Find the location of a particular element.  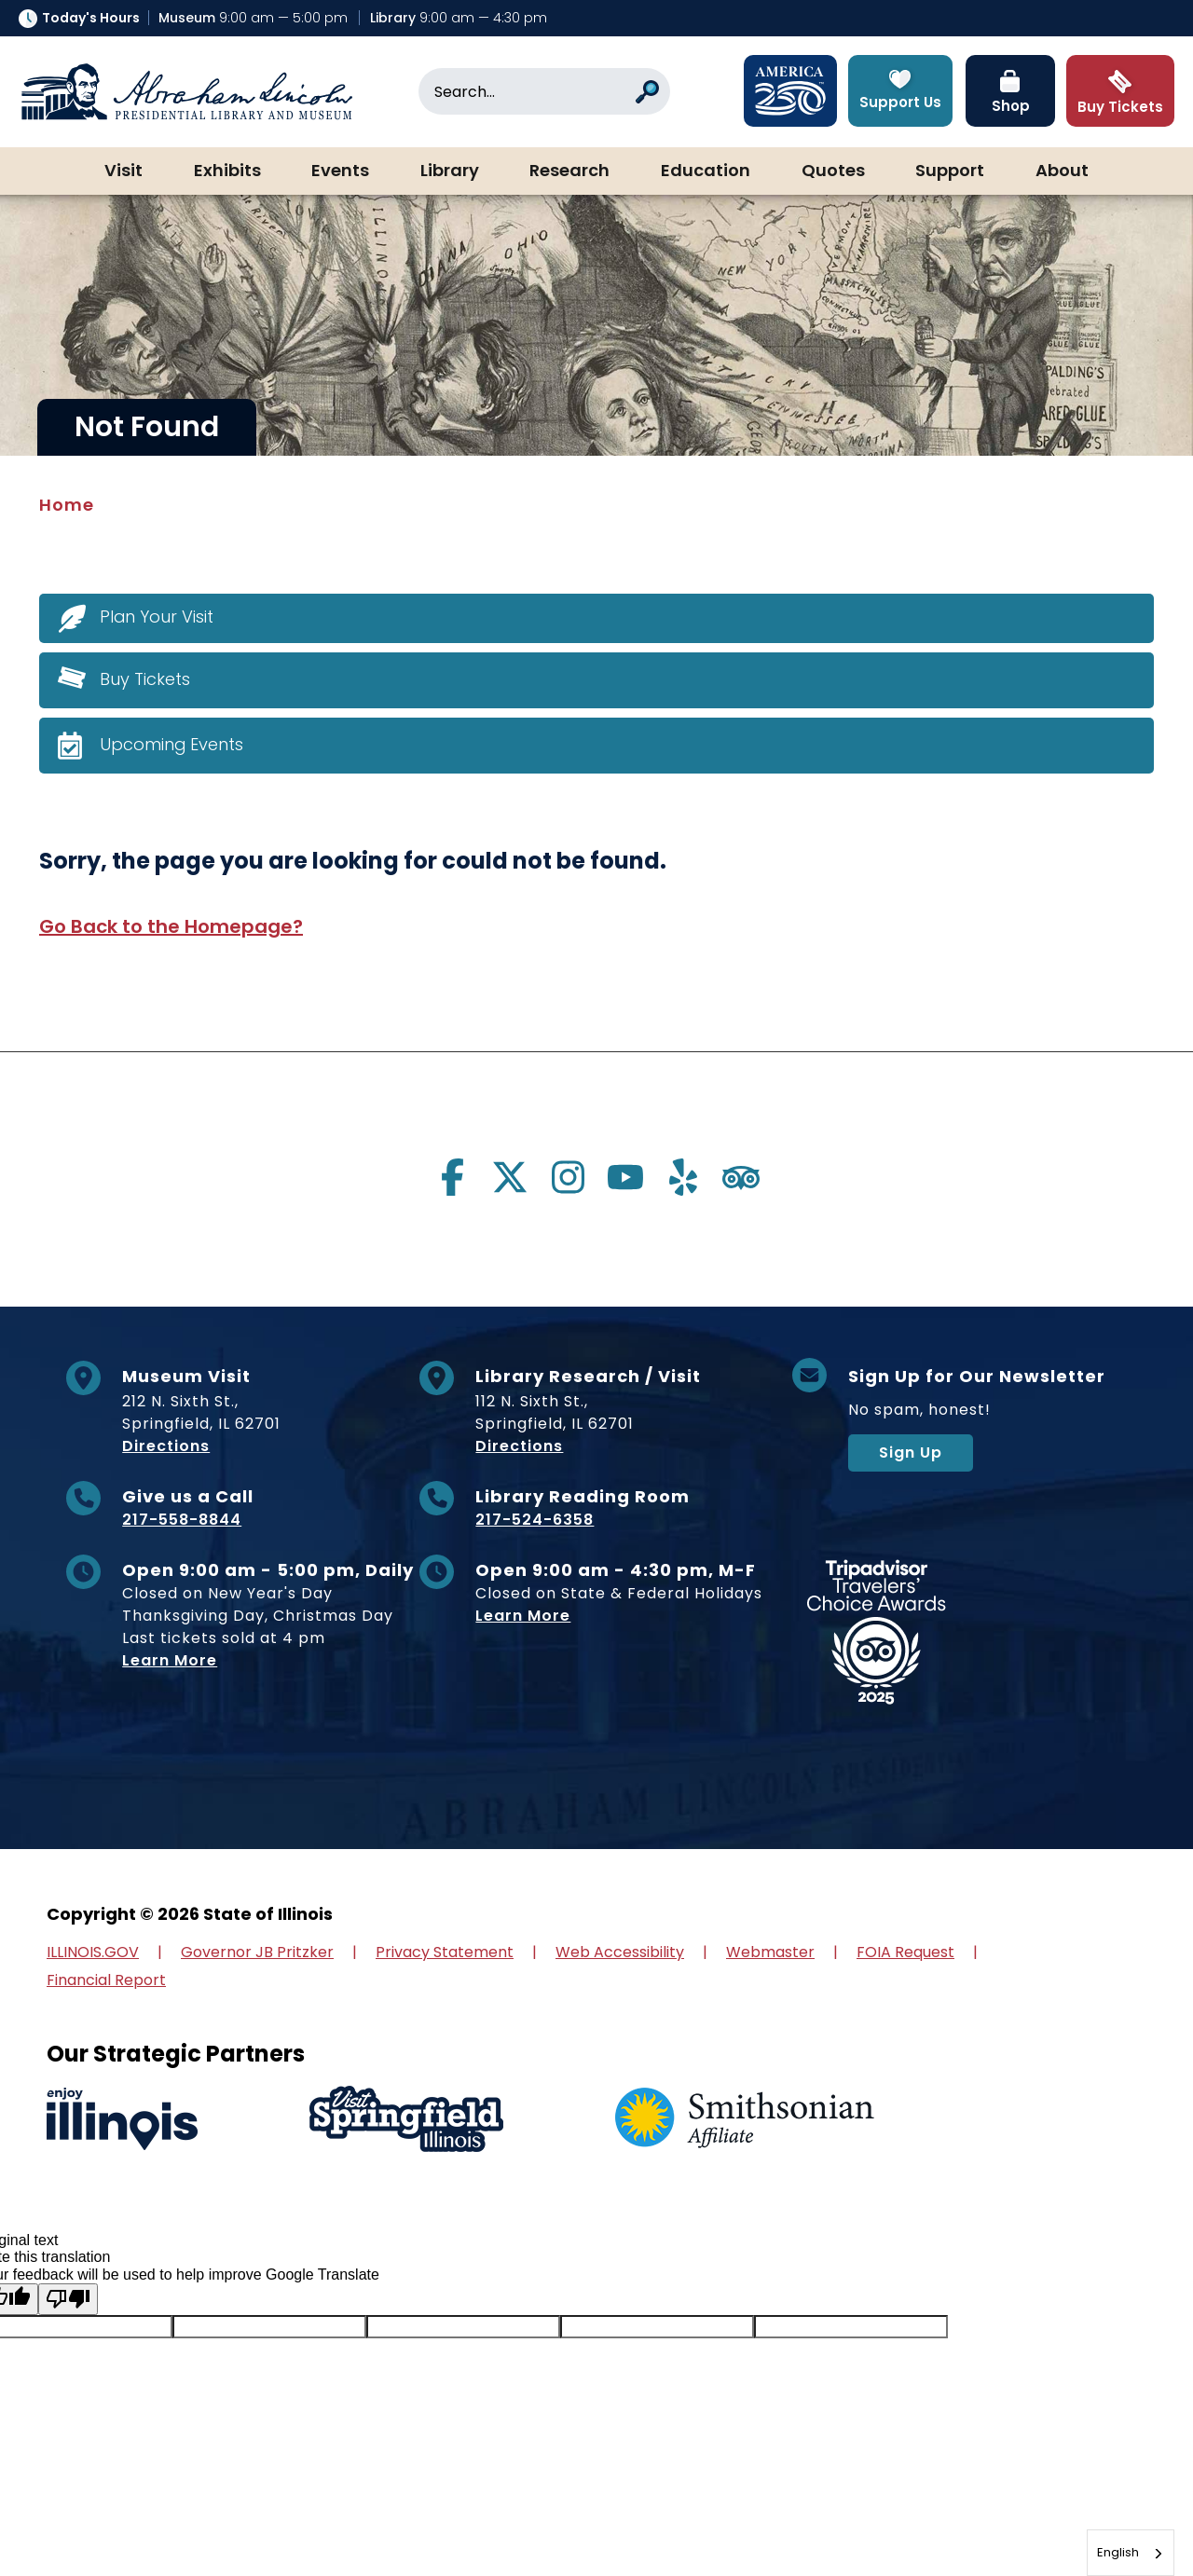

217-524-6358 is located at coordinates (534, 1519).